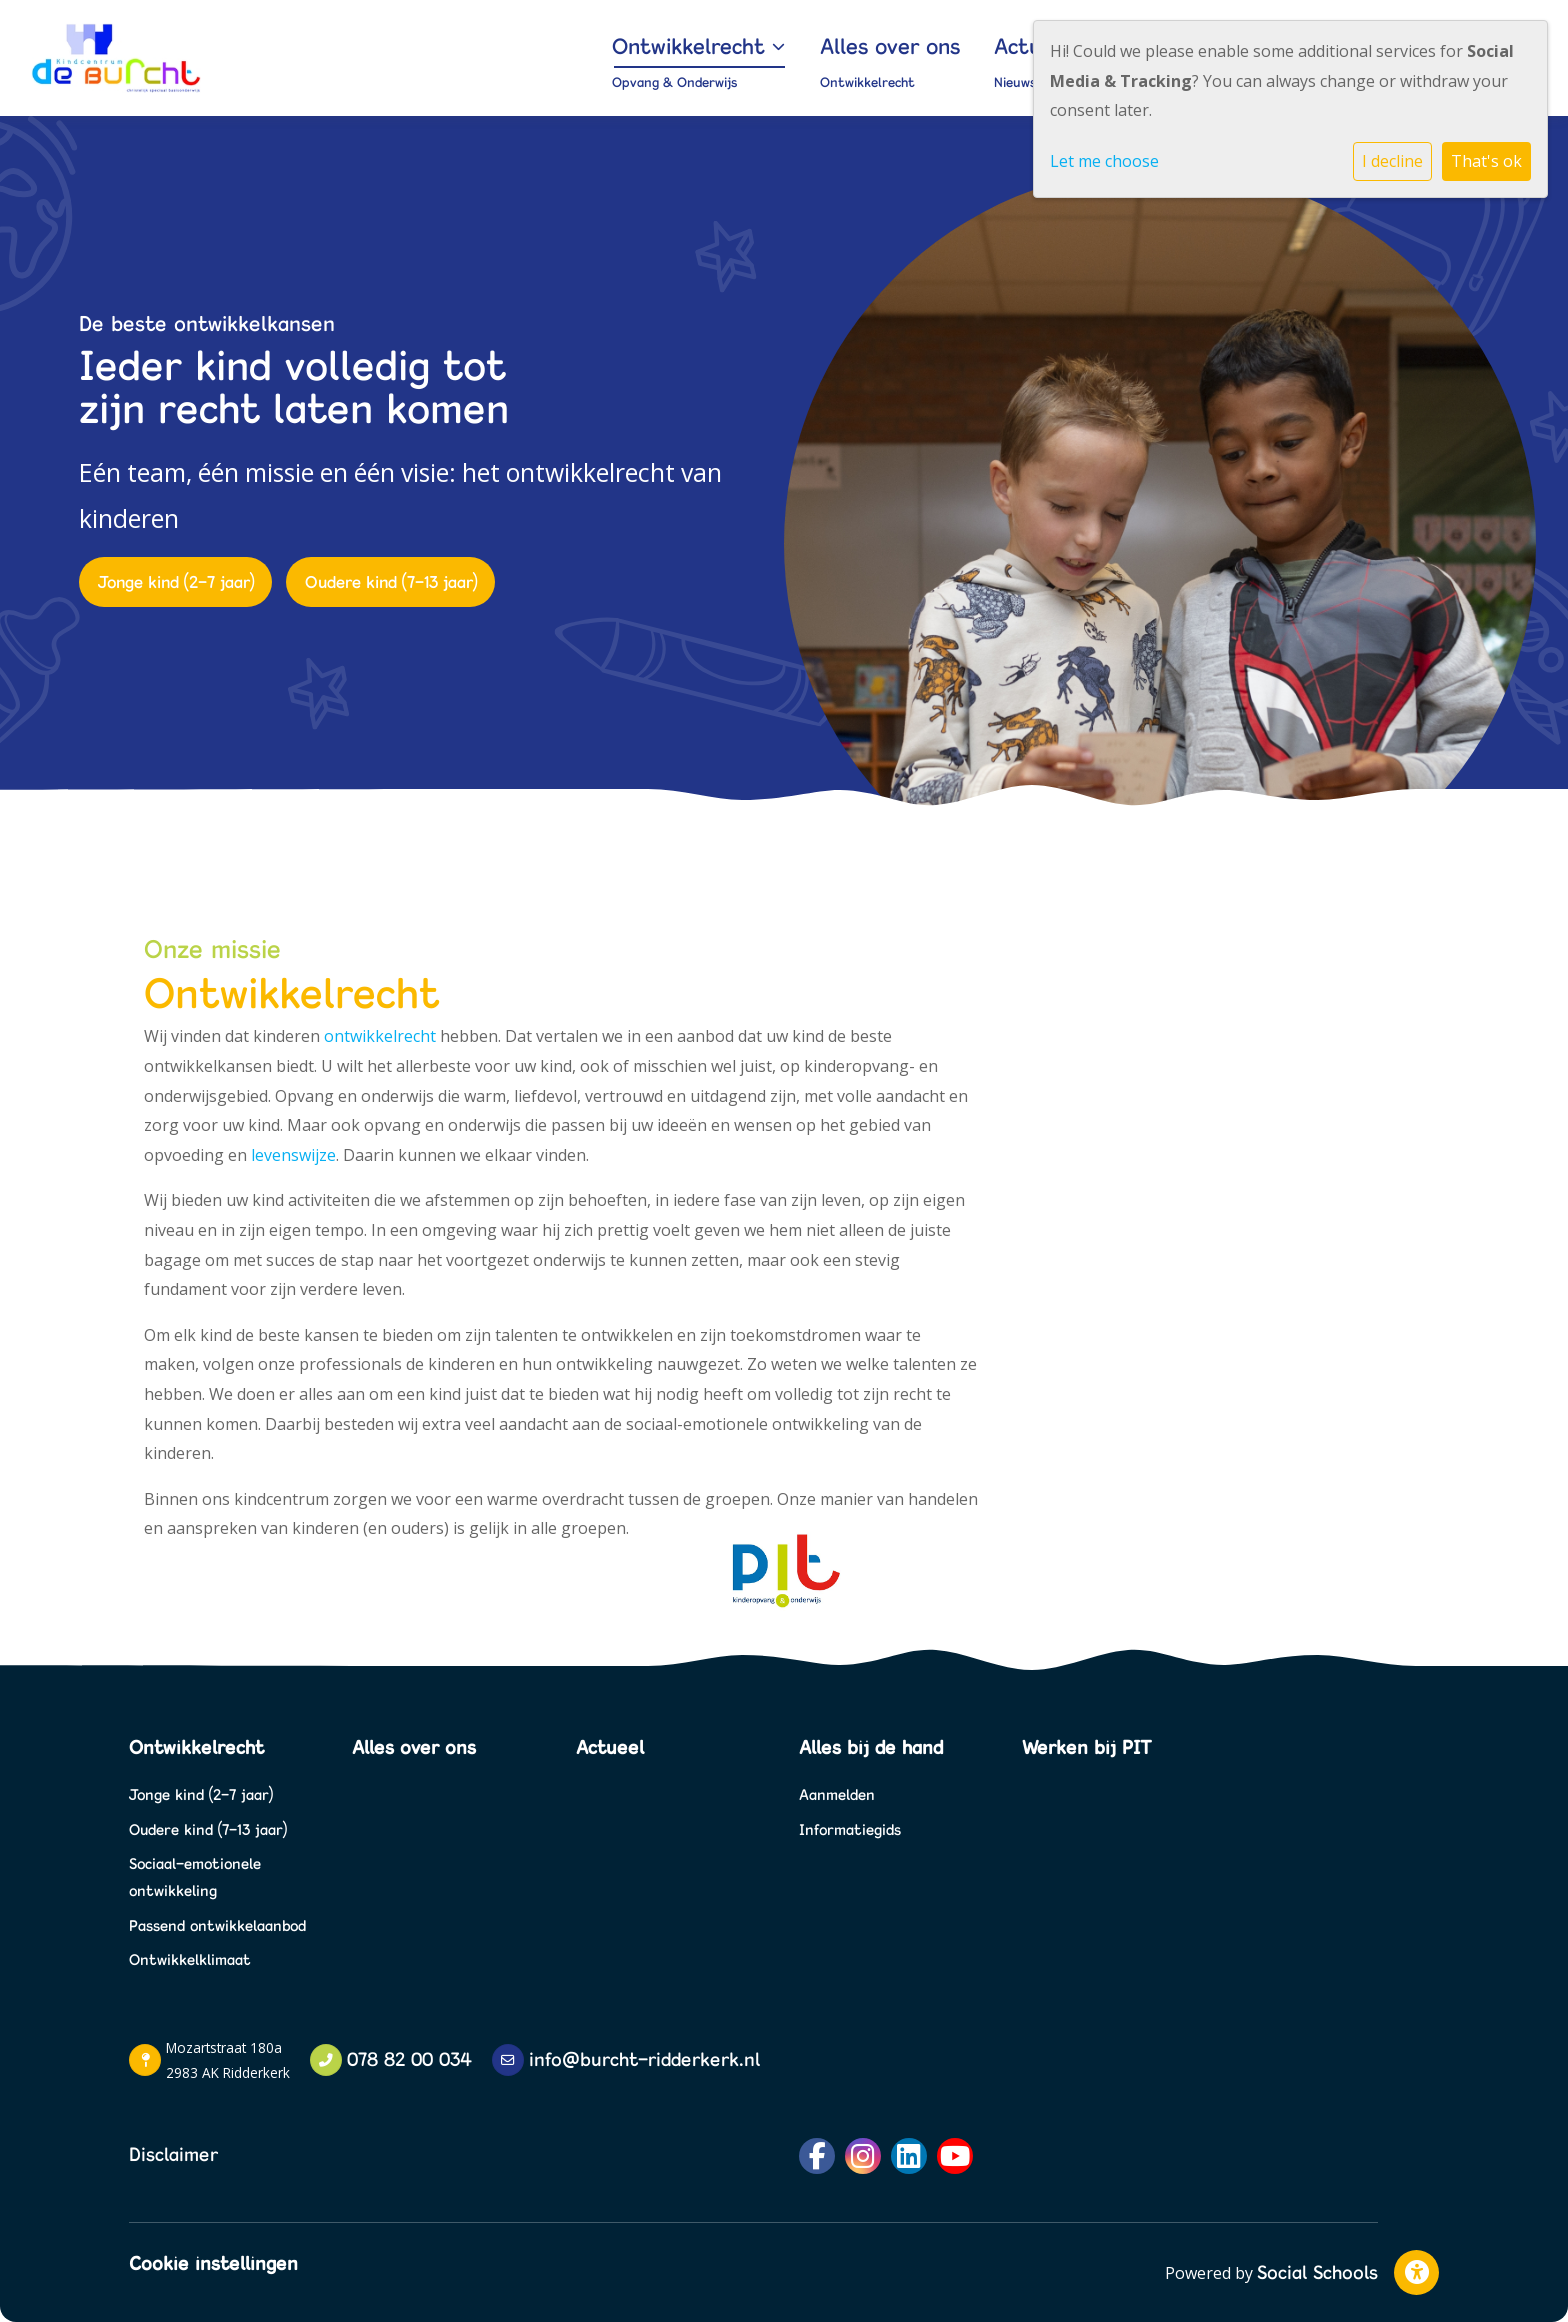 This screenshot has height=2322, width=1568. What do you see at coordinates (217, 1925) in the screenshot?
I see `Passend ontwikkelaanbod` at bounding box center [217, 1925].